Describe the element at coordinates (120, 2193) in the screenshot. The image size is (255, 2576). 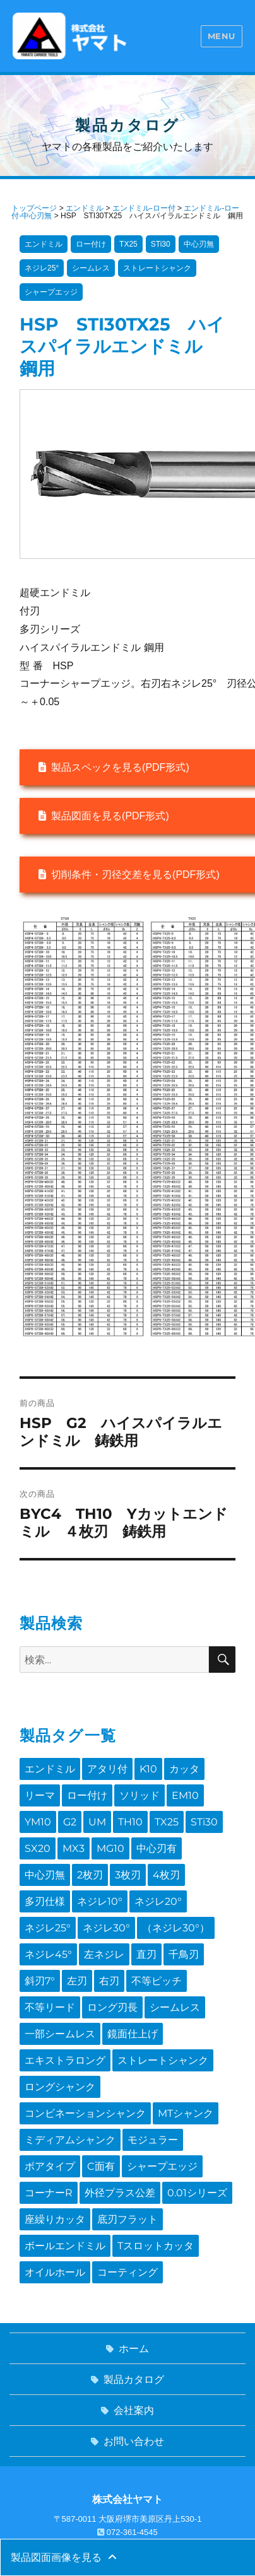
I see `外径プラス公差` at that location.